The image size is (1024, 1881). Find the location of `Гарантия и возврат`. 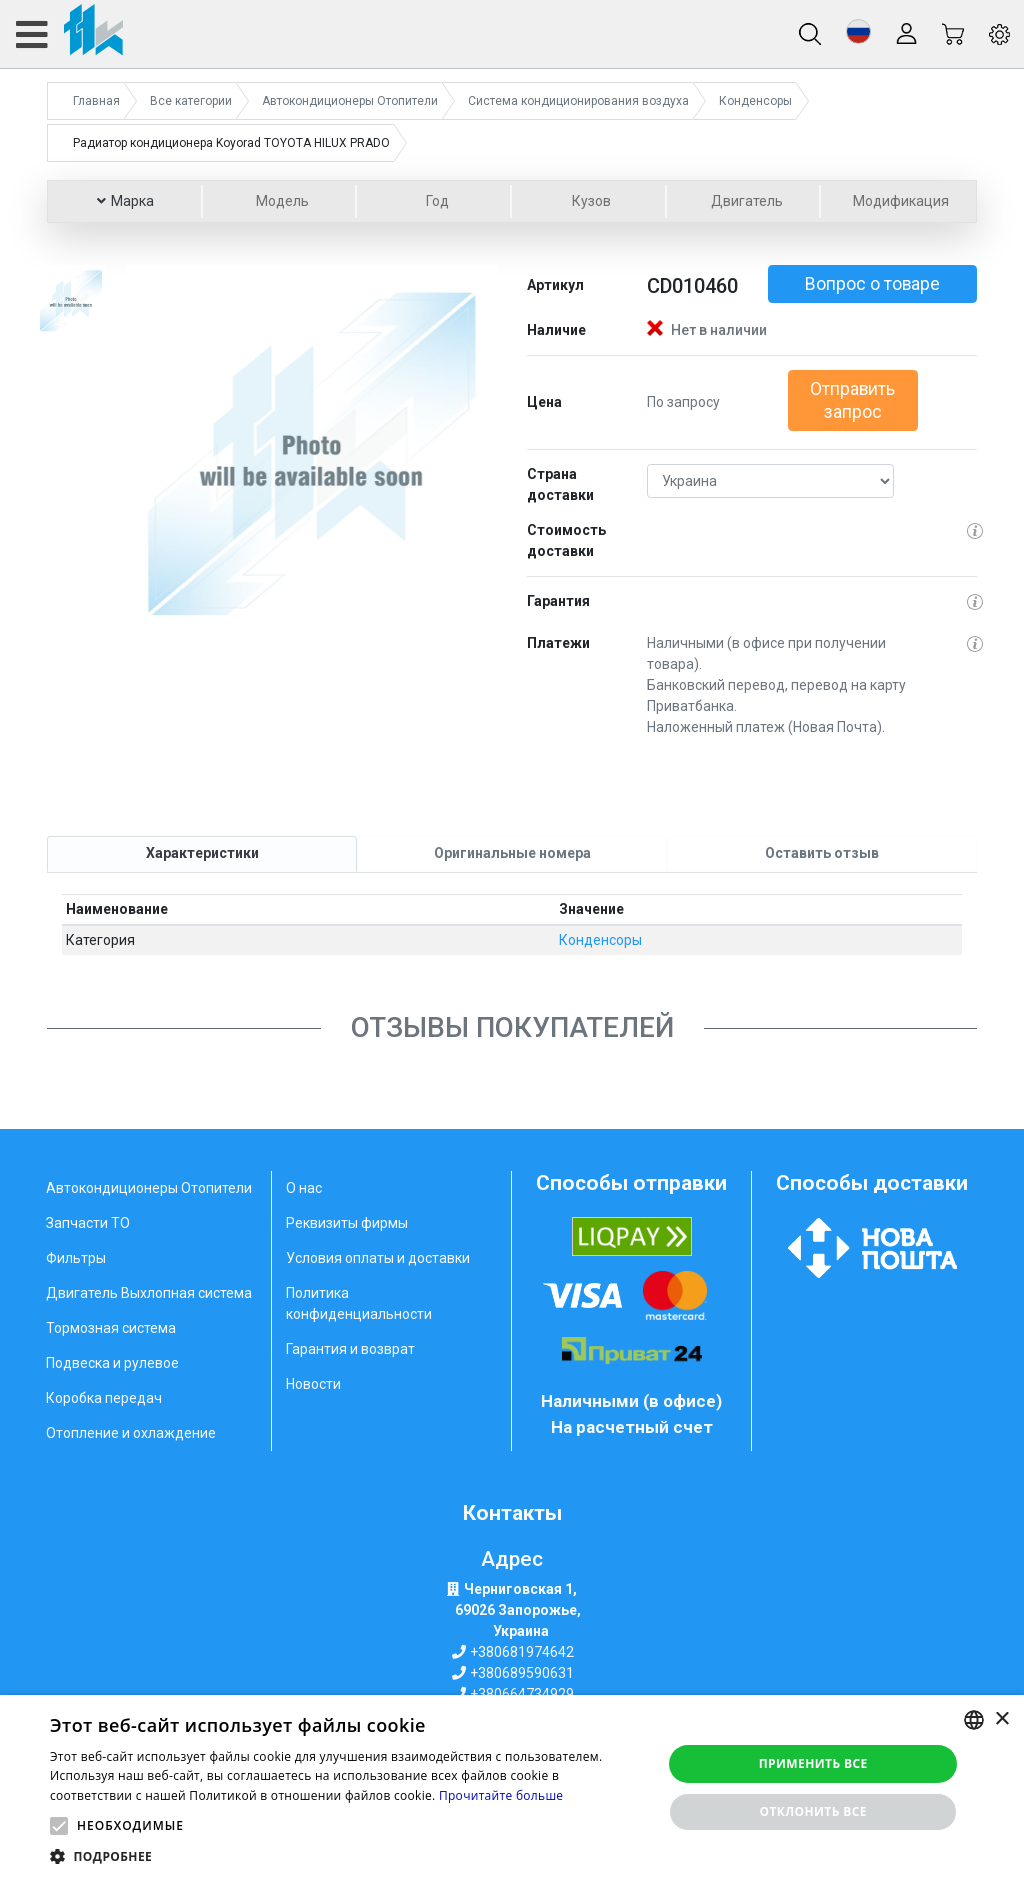

Гарантия и возврат is located at coordinates (350, 1349).